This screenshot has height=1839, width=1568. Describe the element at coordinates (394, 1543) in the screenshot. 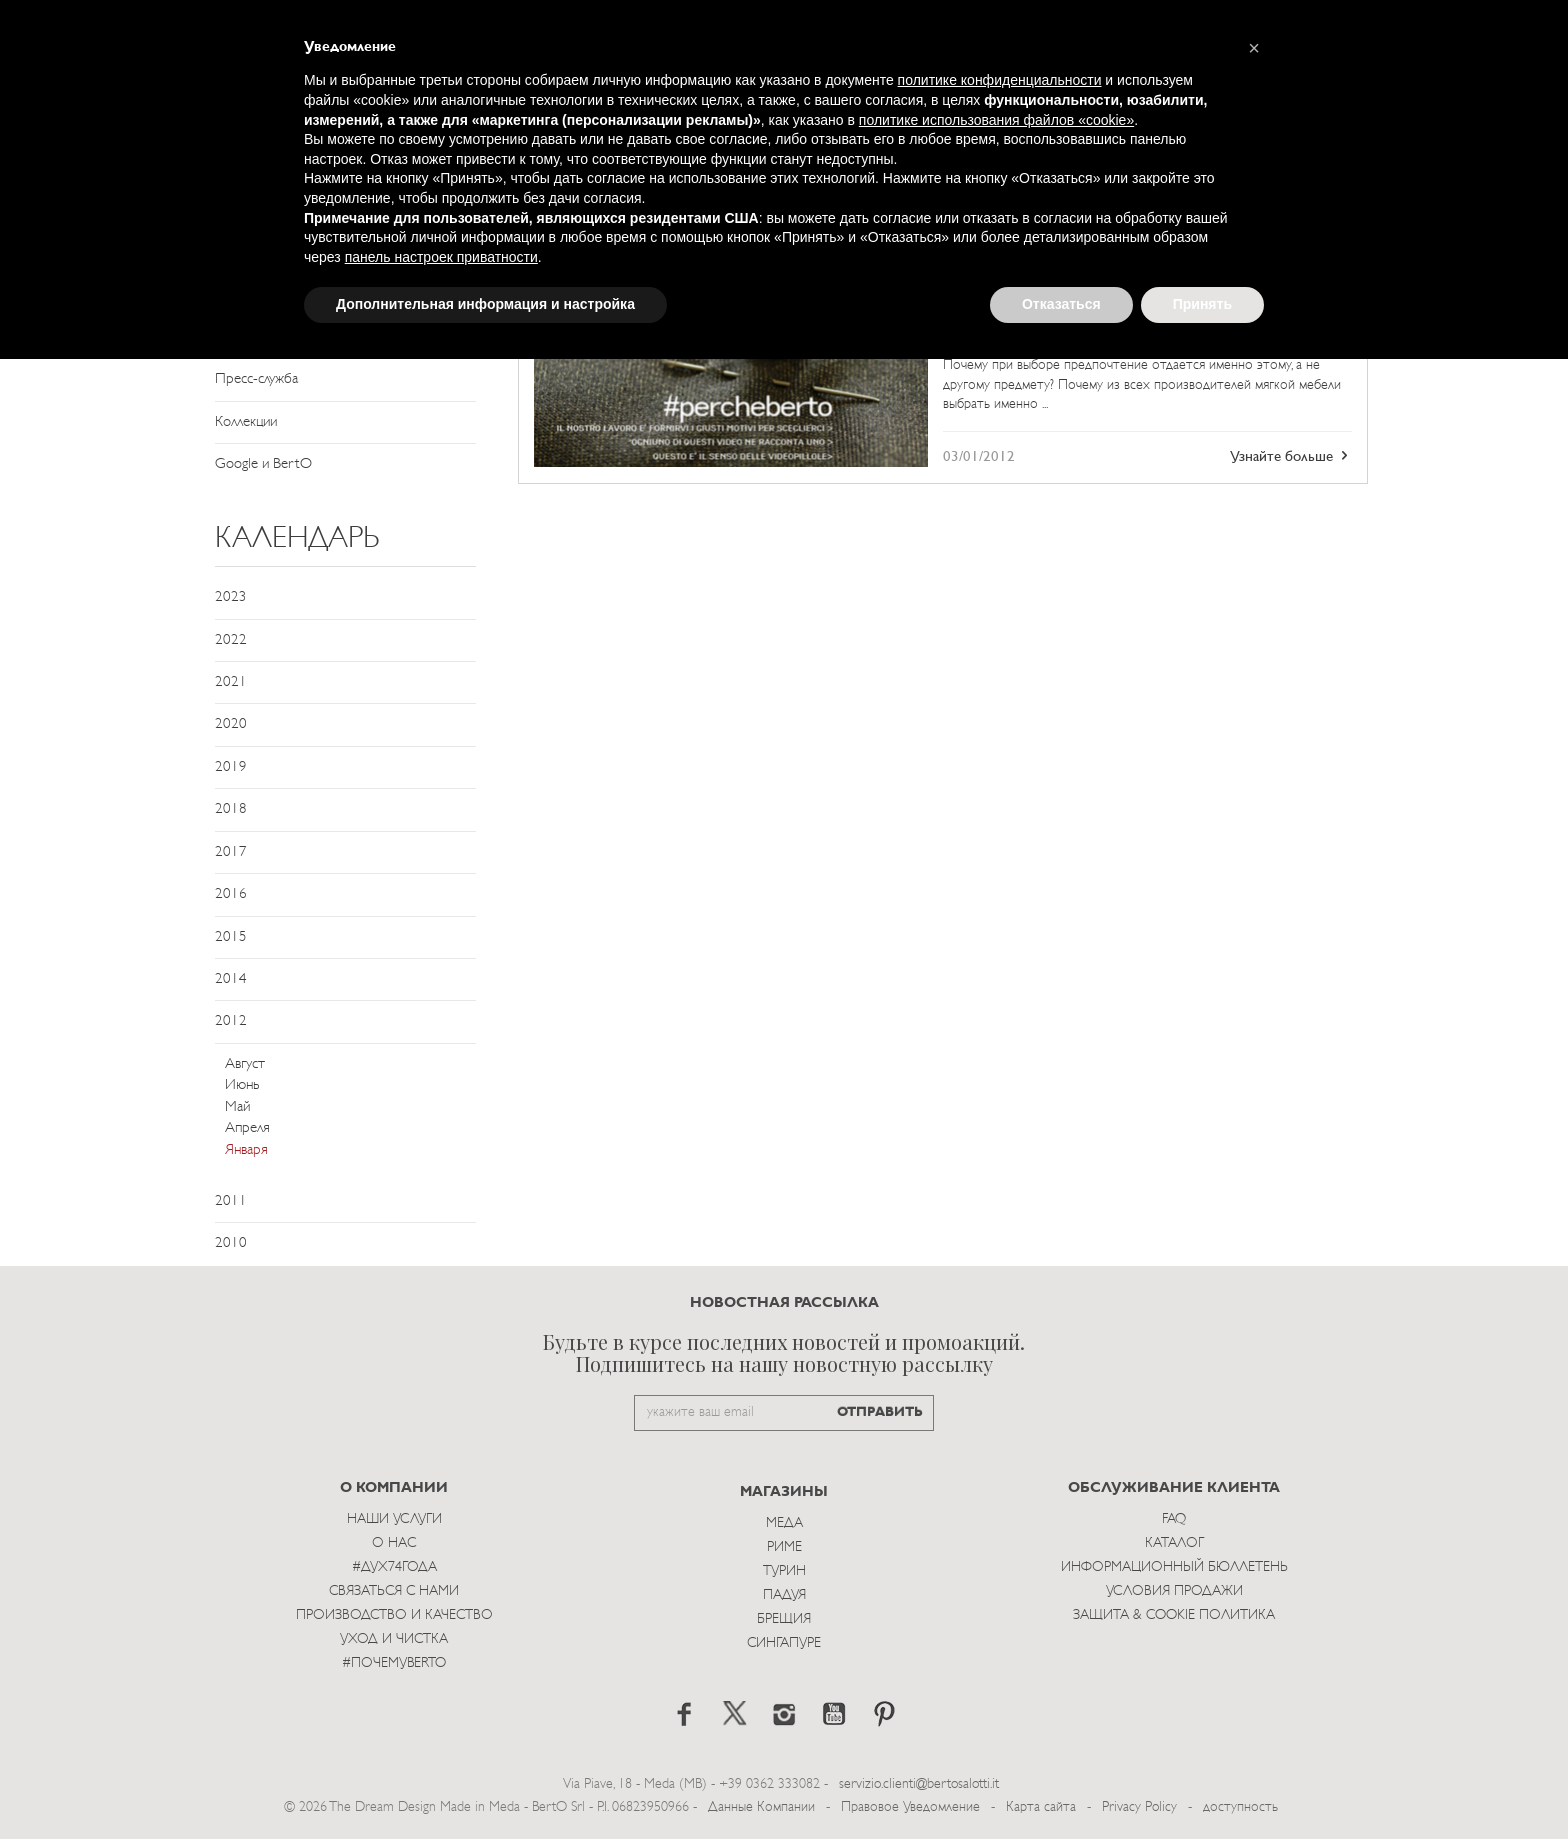

I see `О нас` at that location.